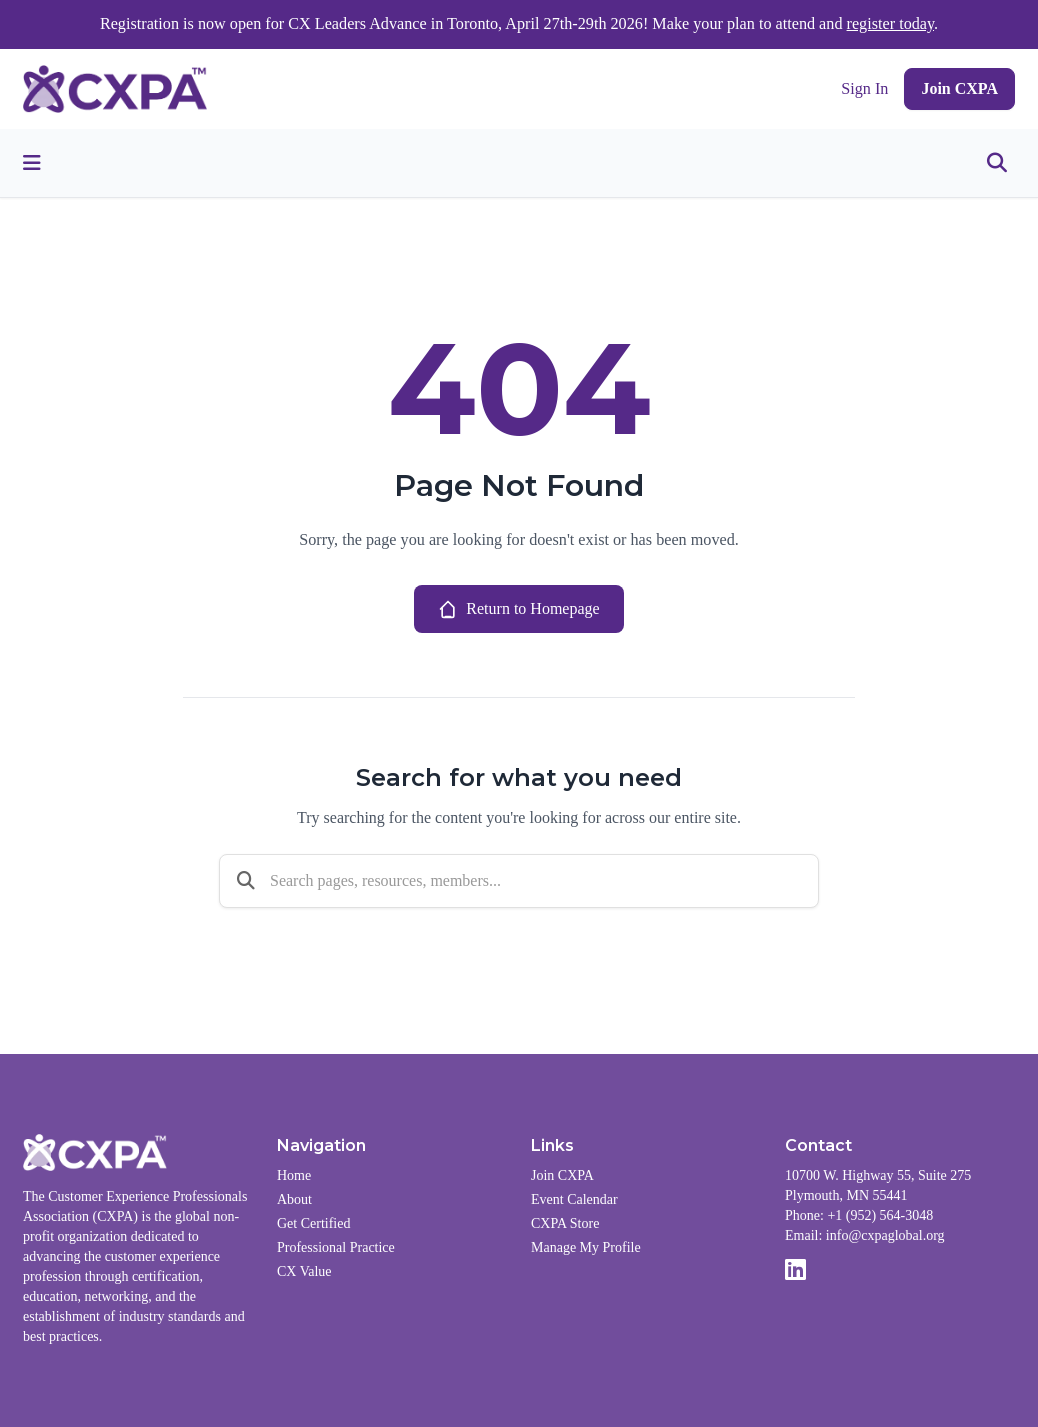  What do you see at coordinates (959, 88) in the screenshot?
I see `Join CXPA` at bounding box center [959, 88].